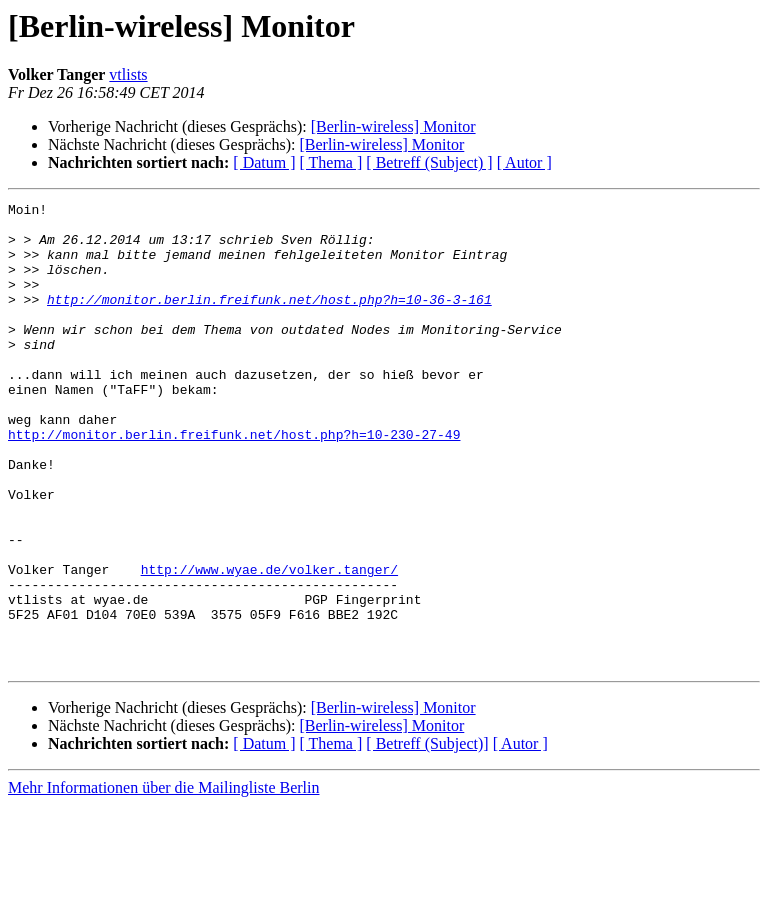  What do you see at coordinates (393, 126) in the screenshot?
I see `[Berlin-wireless] Monitor` at bounding box center [393, 126].